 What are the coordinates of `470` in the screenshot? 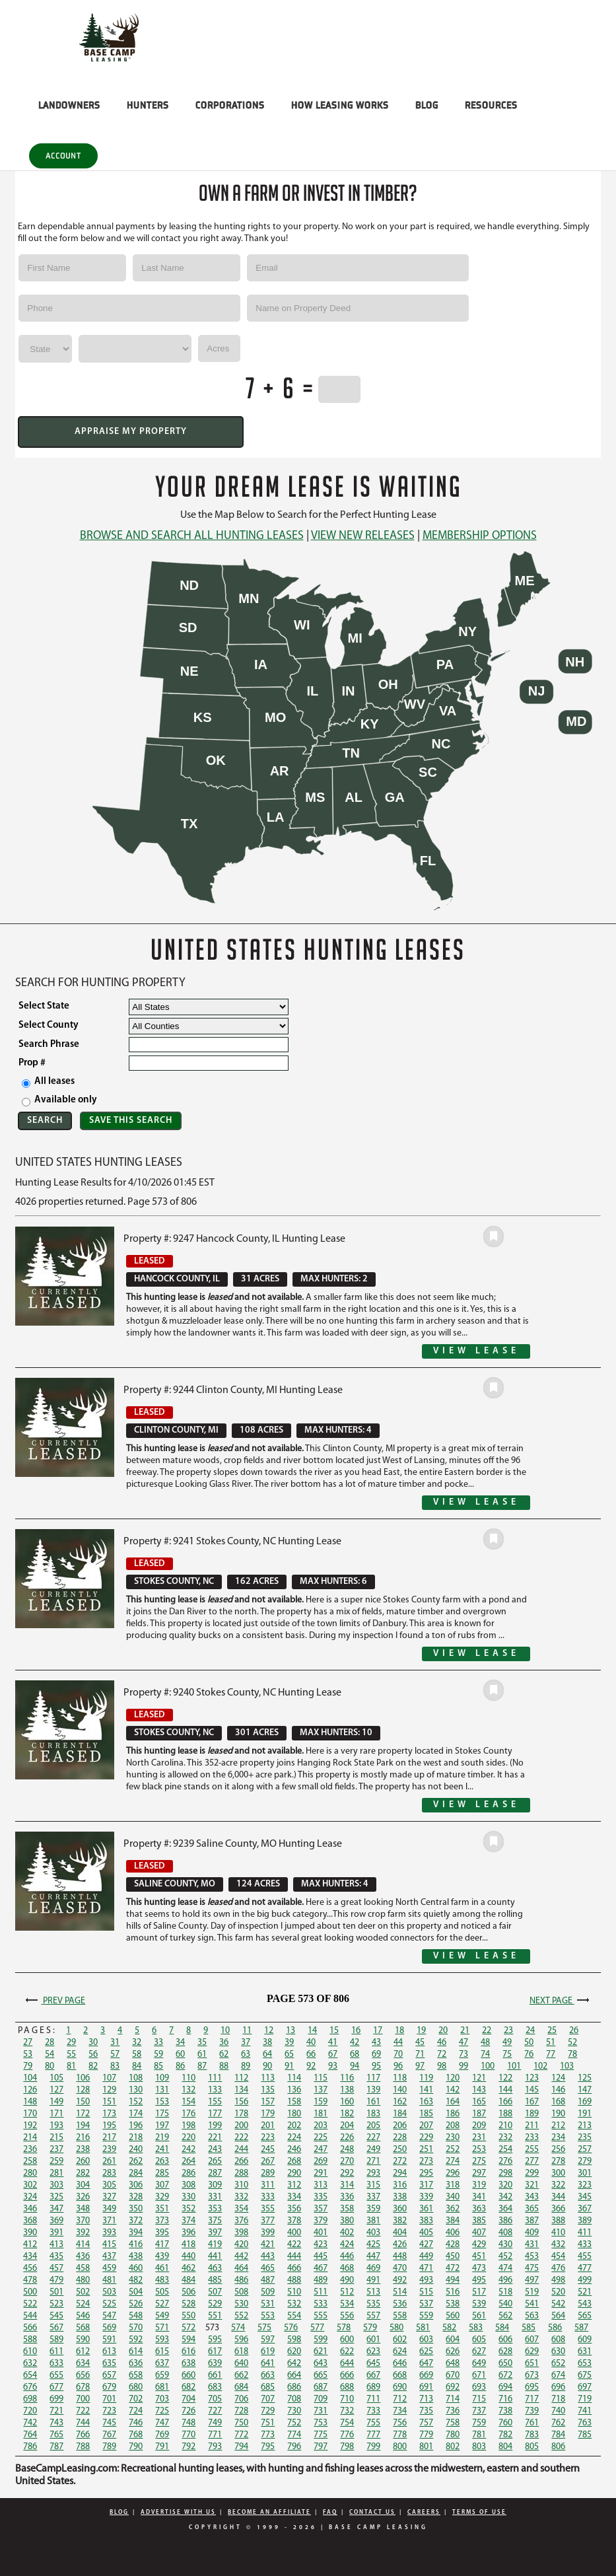 It's located at (400, 2268).